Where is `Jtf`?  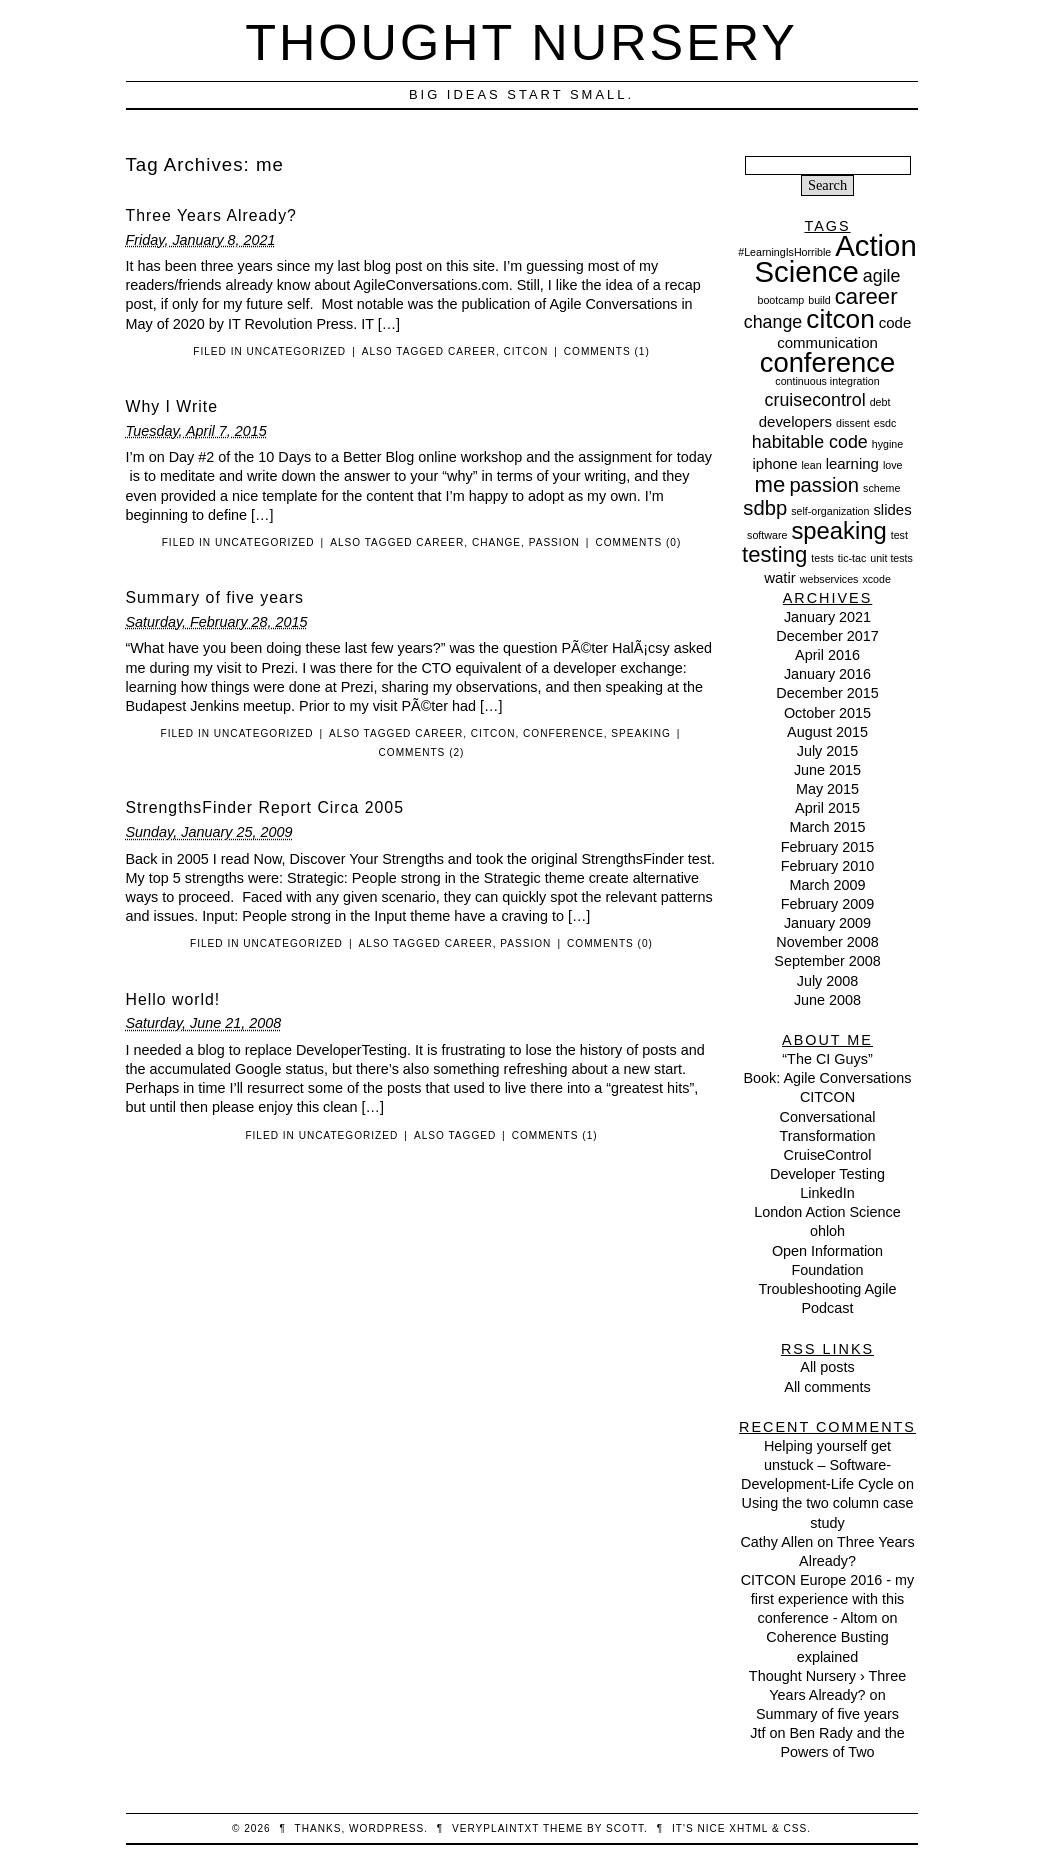
Jtf is located at coordinates (757, 1733).